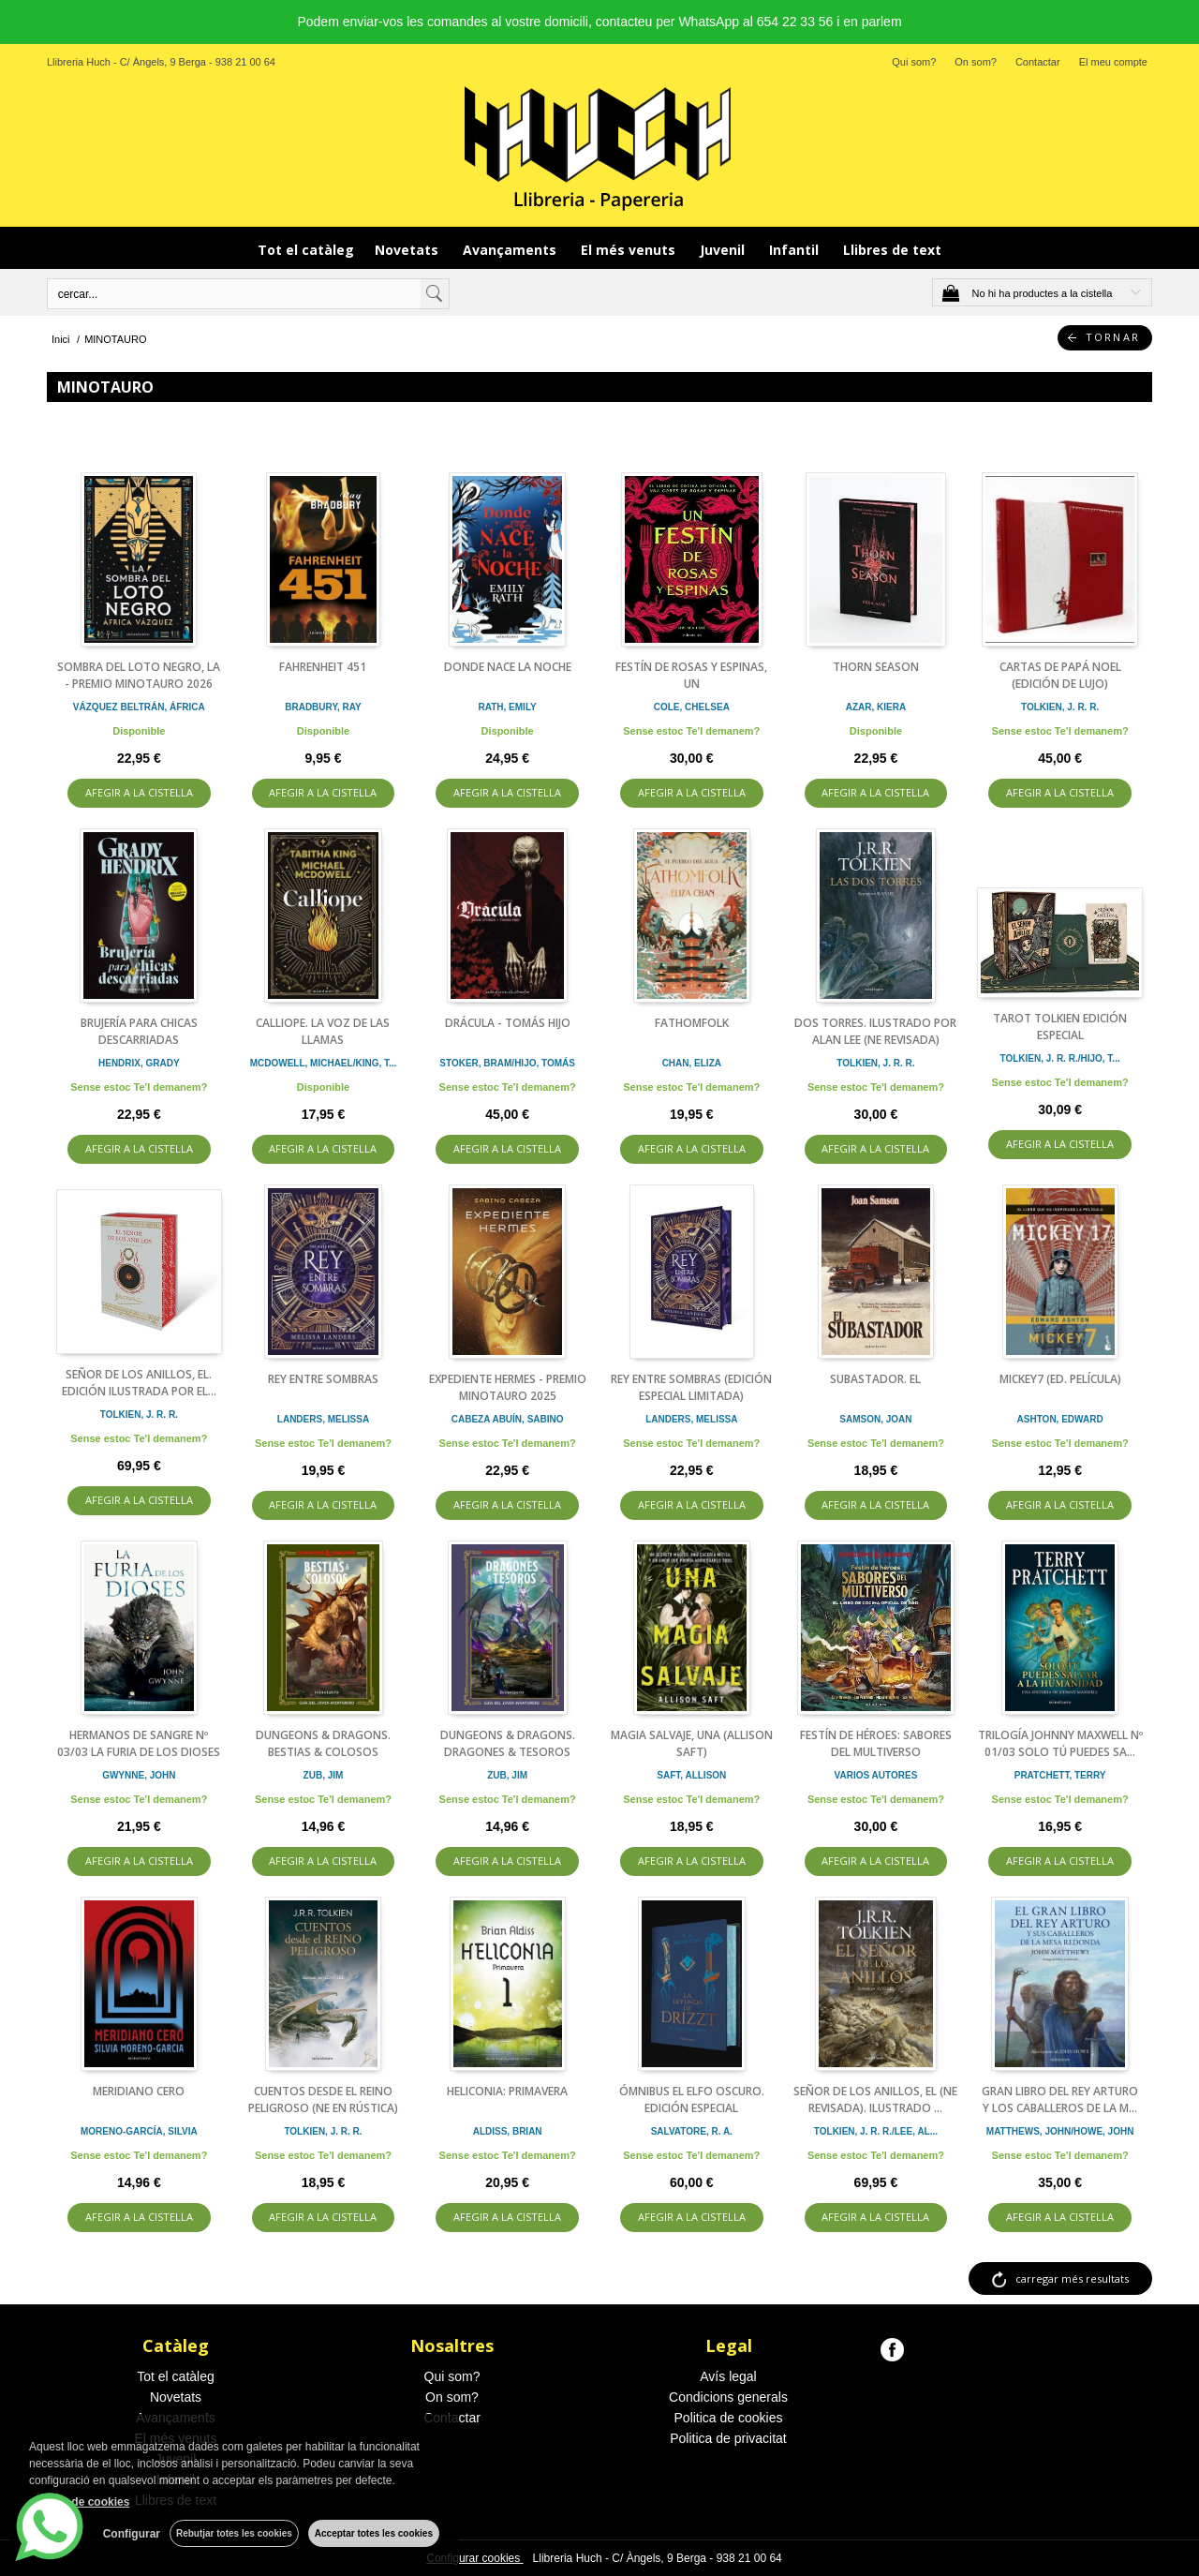  Describe the element at coordinates (875, 1031) in the screenshot. I see `DOS TORRES. ILUSTRADO POR ALAN LEE (NE REVISADA)` at that location.